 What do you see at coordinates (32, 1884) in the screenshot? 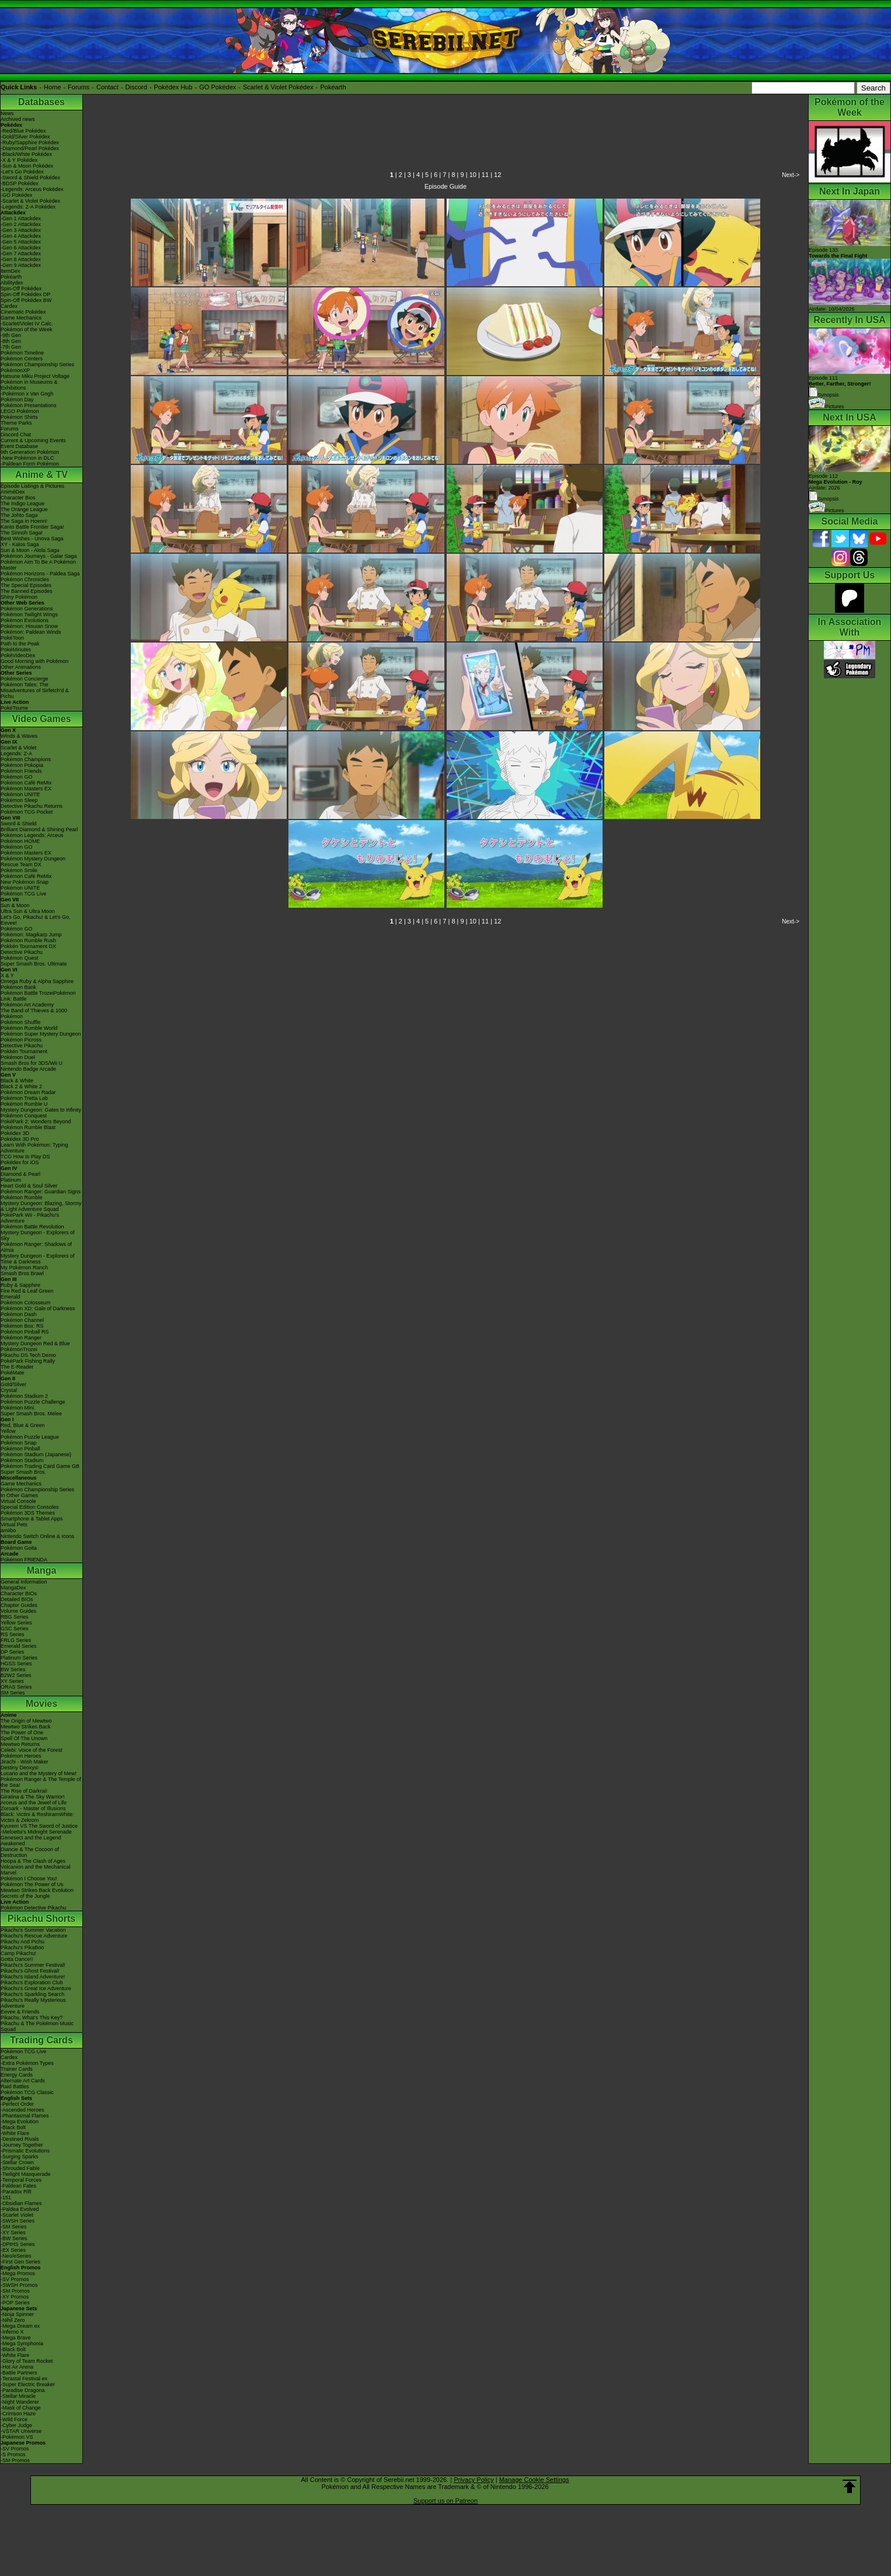
I see `Pokémon The Power of Us` at bounding box center [32, 1884].